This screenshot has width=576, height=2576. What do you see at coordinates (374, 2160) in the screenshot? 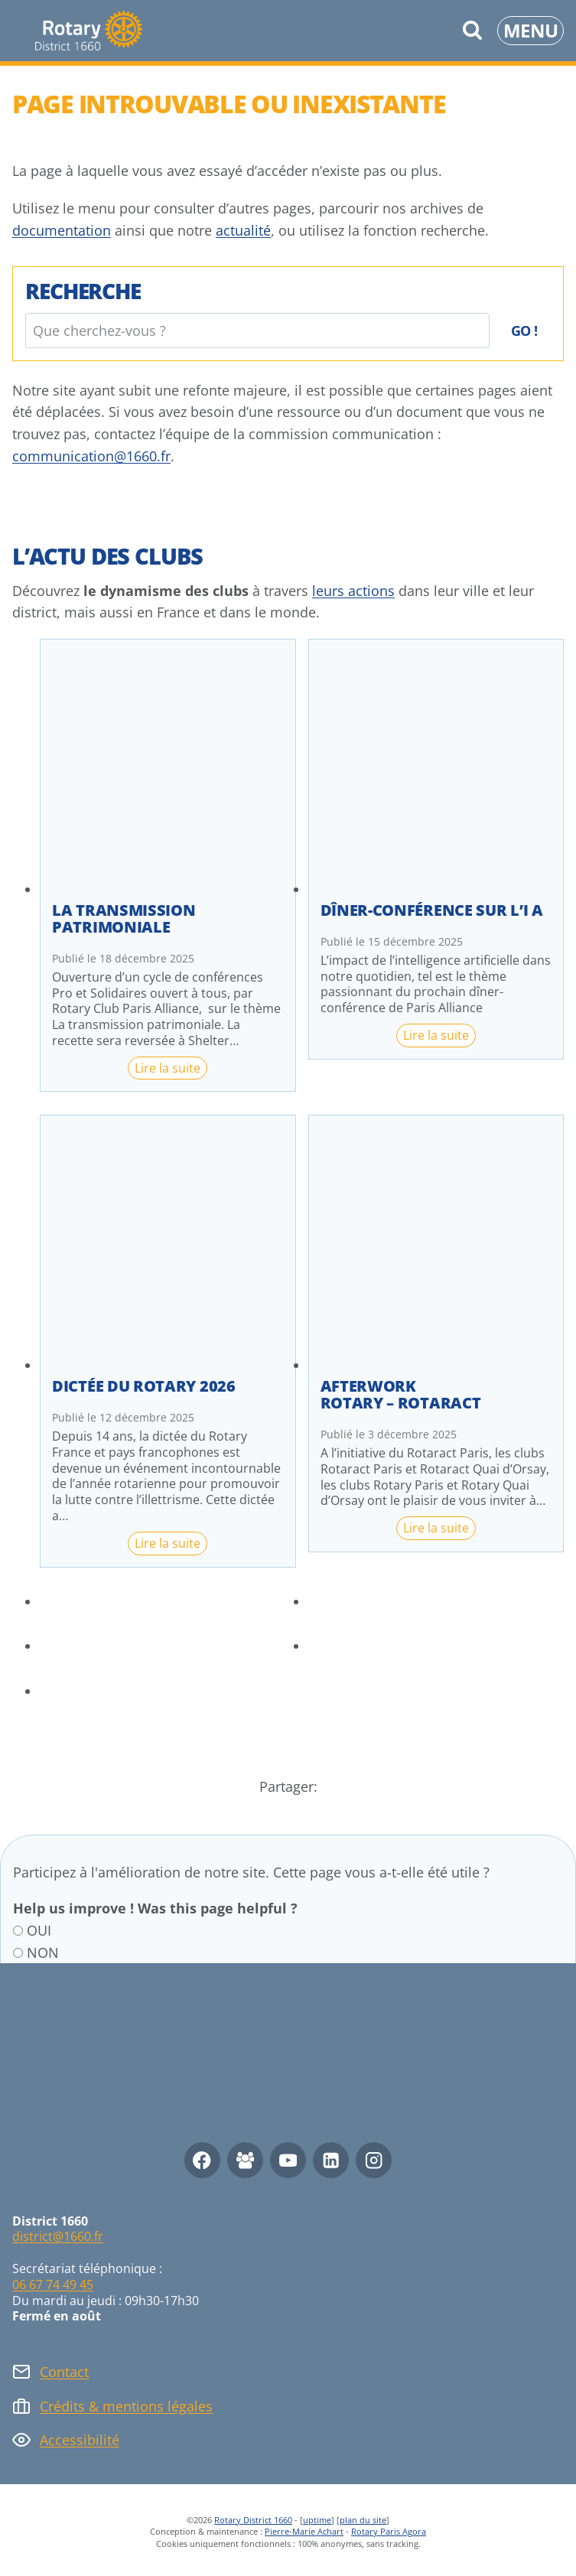
I see `[Instagram]` at bounding box center [374, 2160].